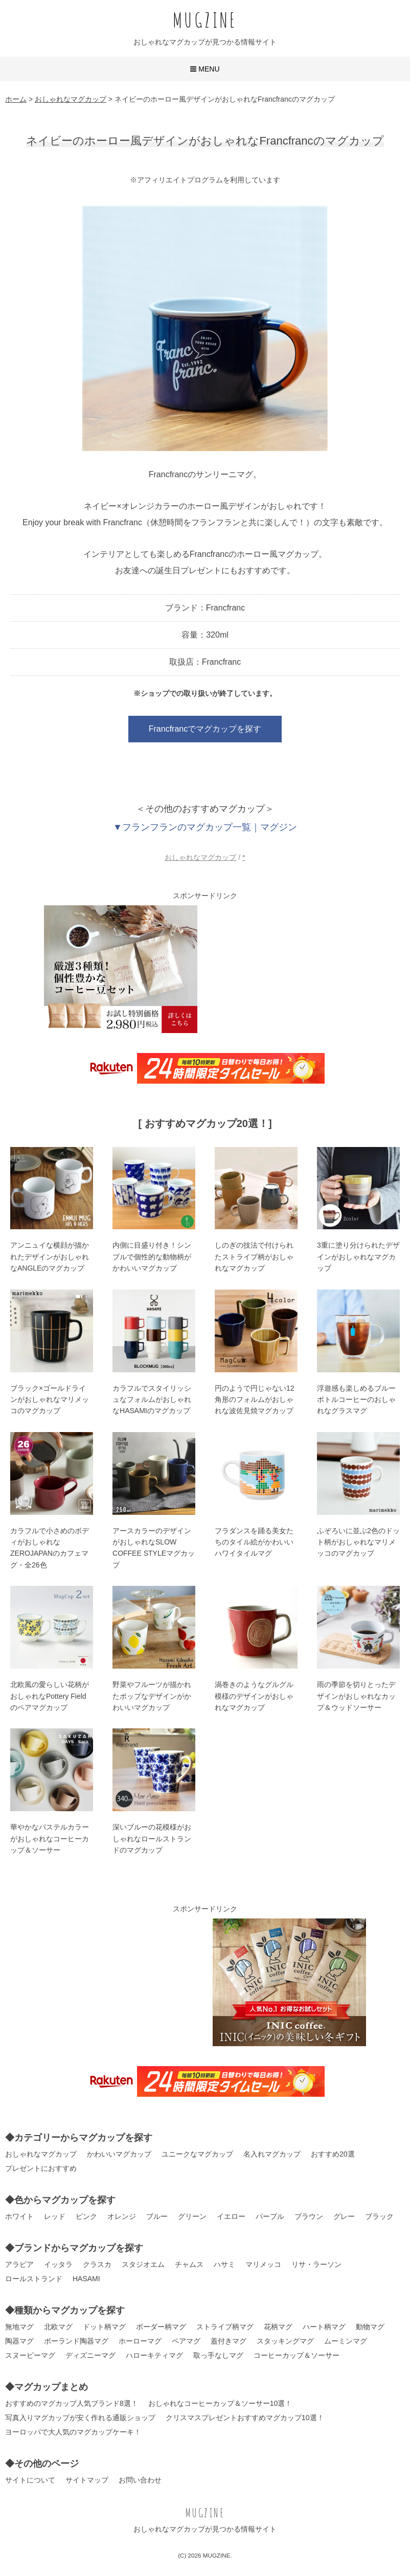 The width and height of the screenshot is (410, 2576). I want to click on 浮遊感も楽しめるブルーボトルコーヒーのおしゃれなグラスマグ, so click(356, 1399).